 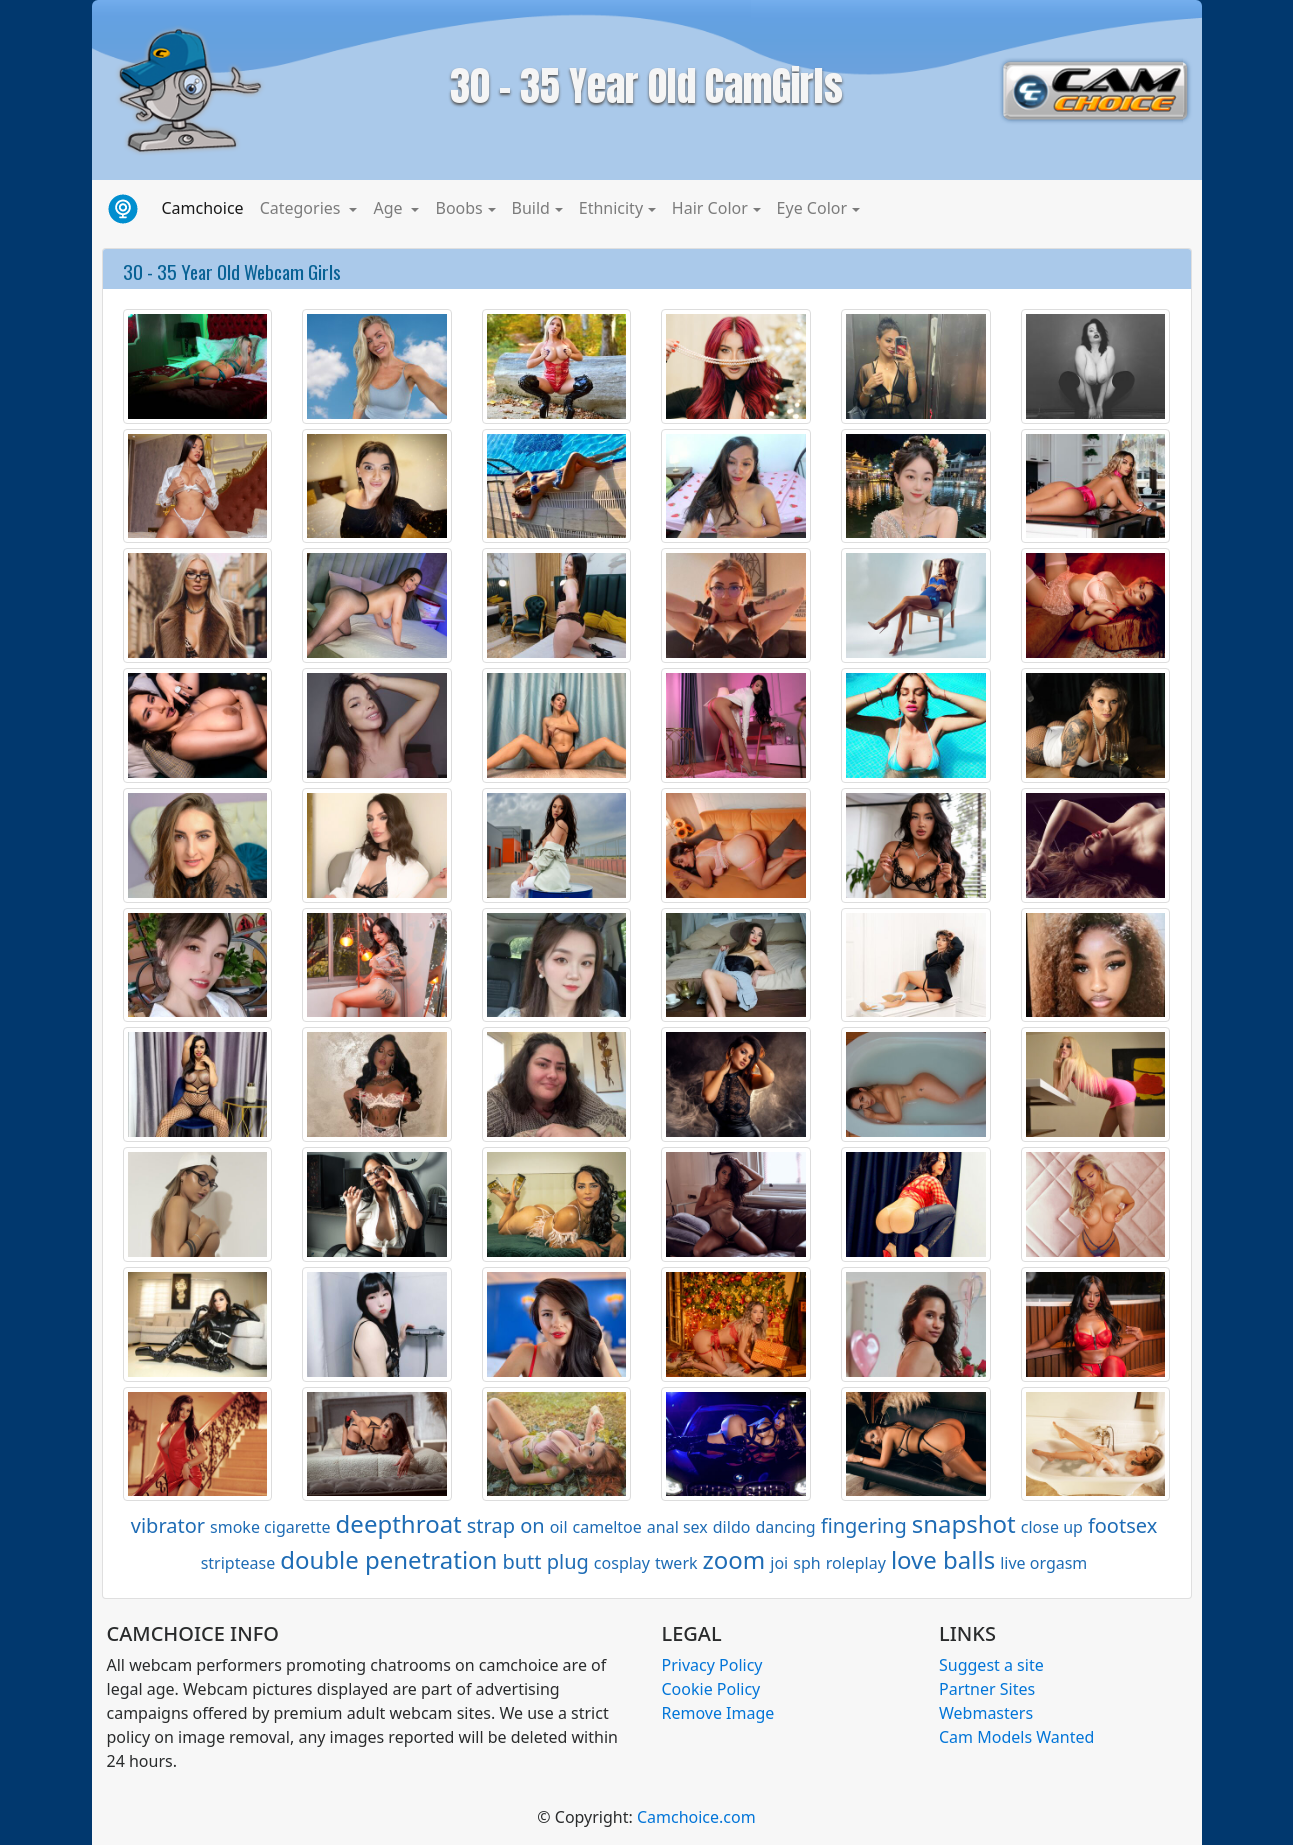 I want to click on dancing, so click(x=785, y=1527).